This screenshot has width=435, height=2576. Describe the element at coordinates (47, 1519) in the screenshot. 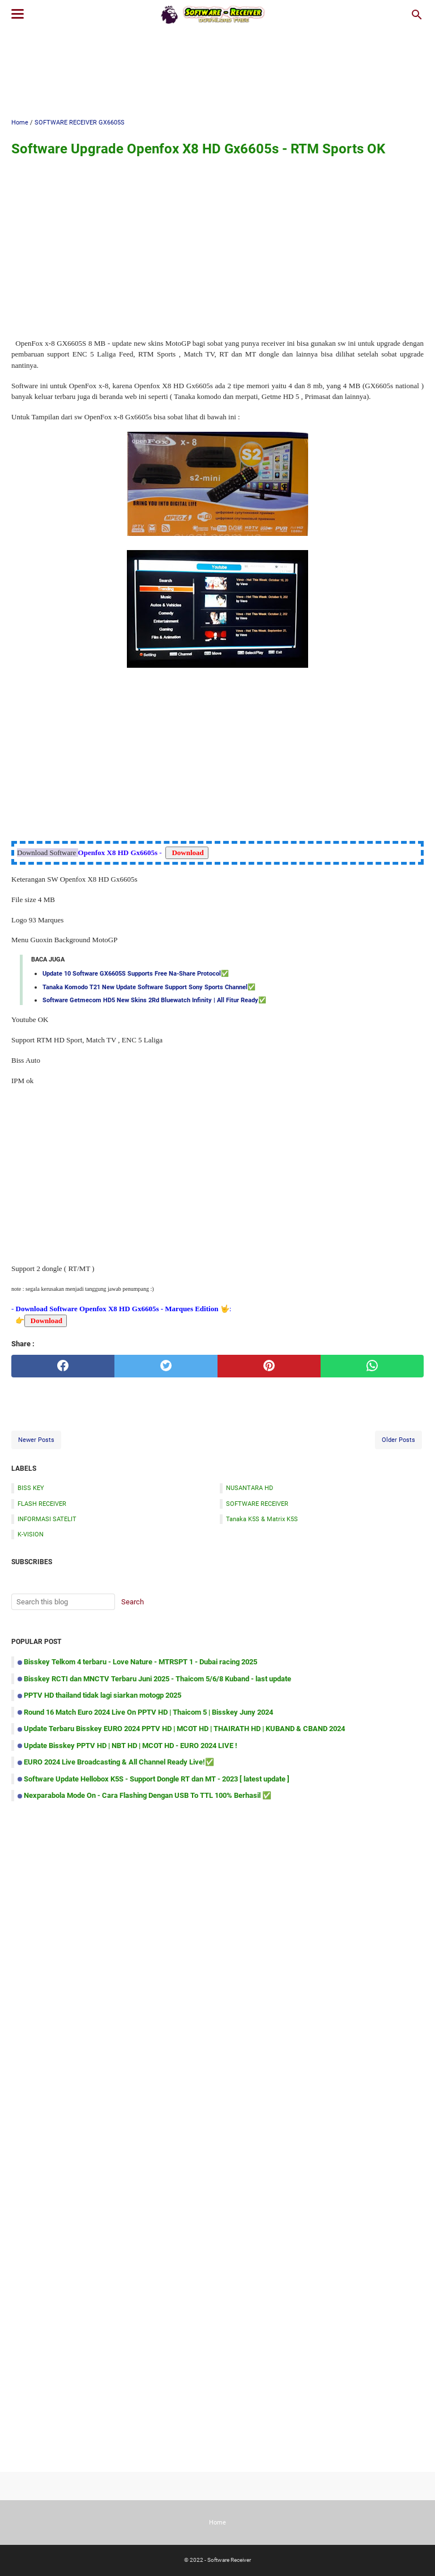

I see `INFORMASI SATELIT` at that location.